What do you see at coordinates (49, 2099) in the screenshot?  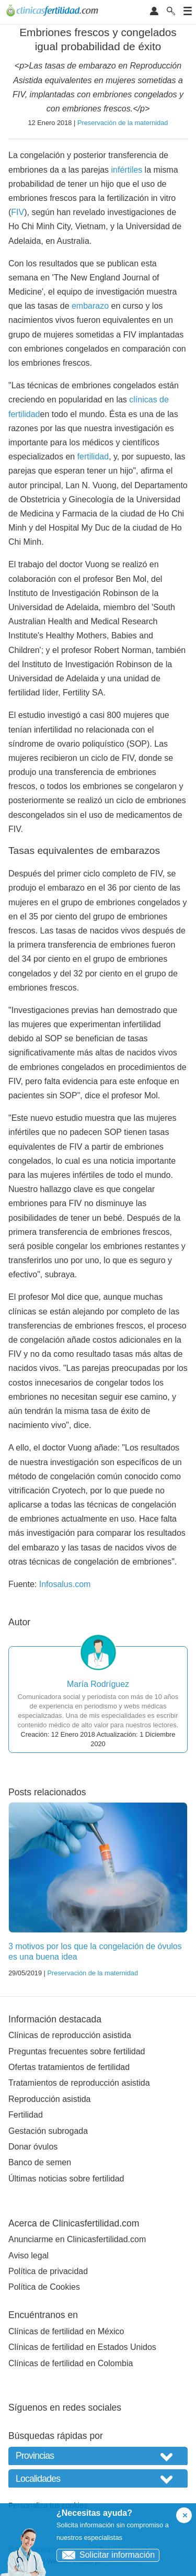 I see `Reproducción asistida` at bounding box center [49, 2099].